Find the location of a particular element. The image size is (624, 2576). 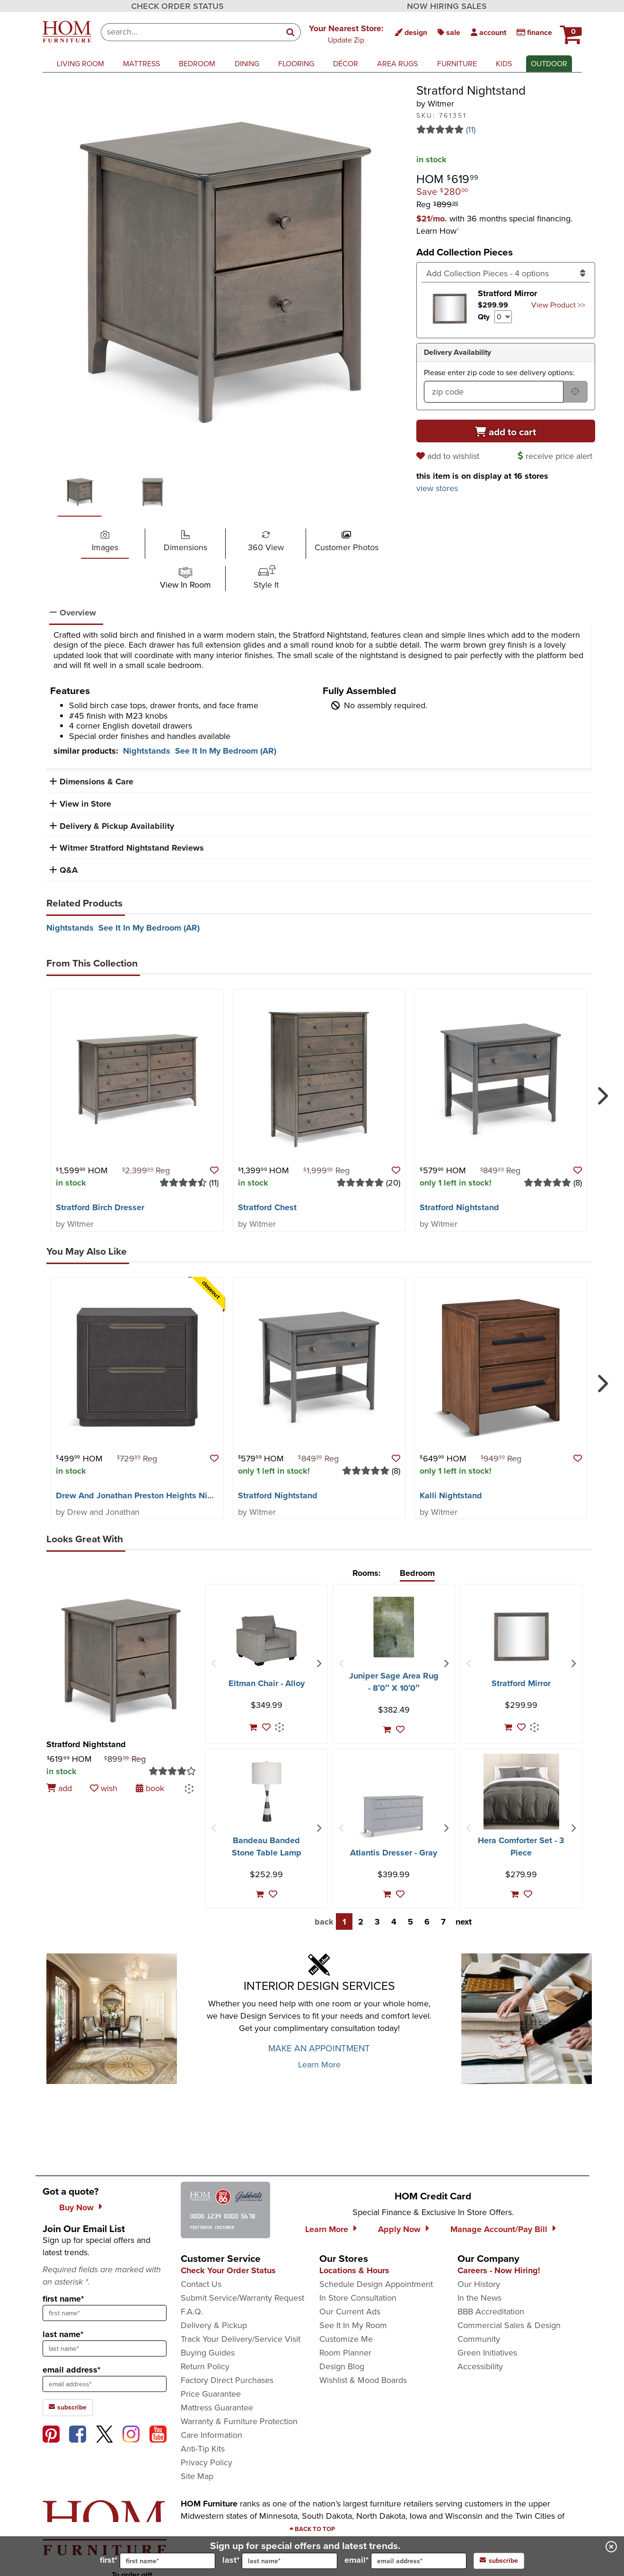

Submit Service/Warranty Request is located at coordinates (242, 2298).